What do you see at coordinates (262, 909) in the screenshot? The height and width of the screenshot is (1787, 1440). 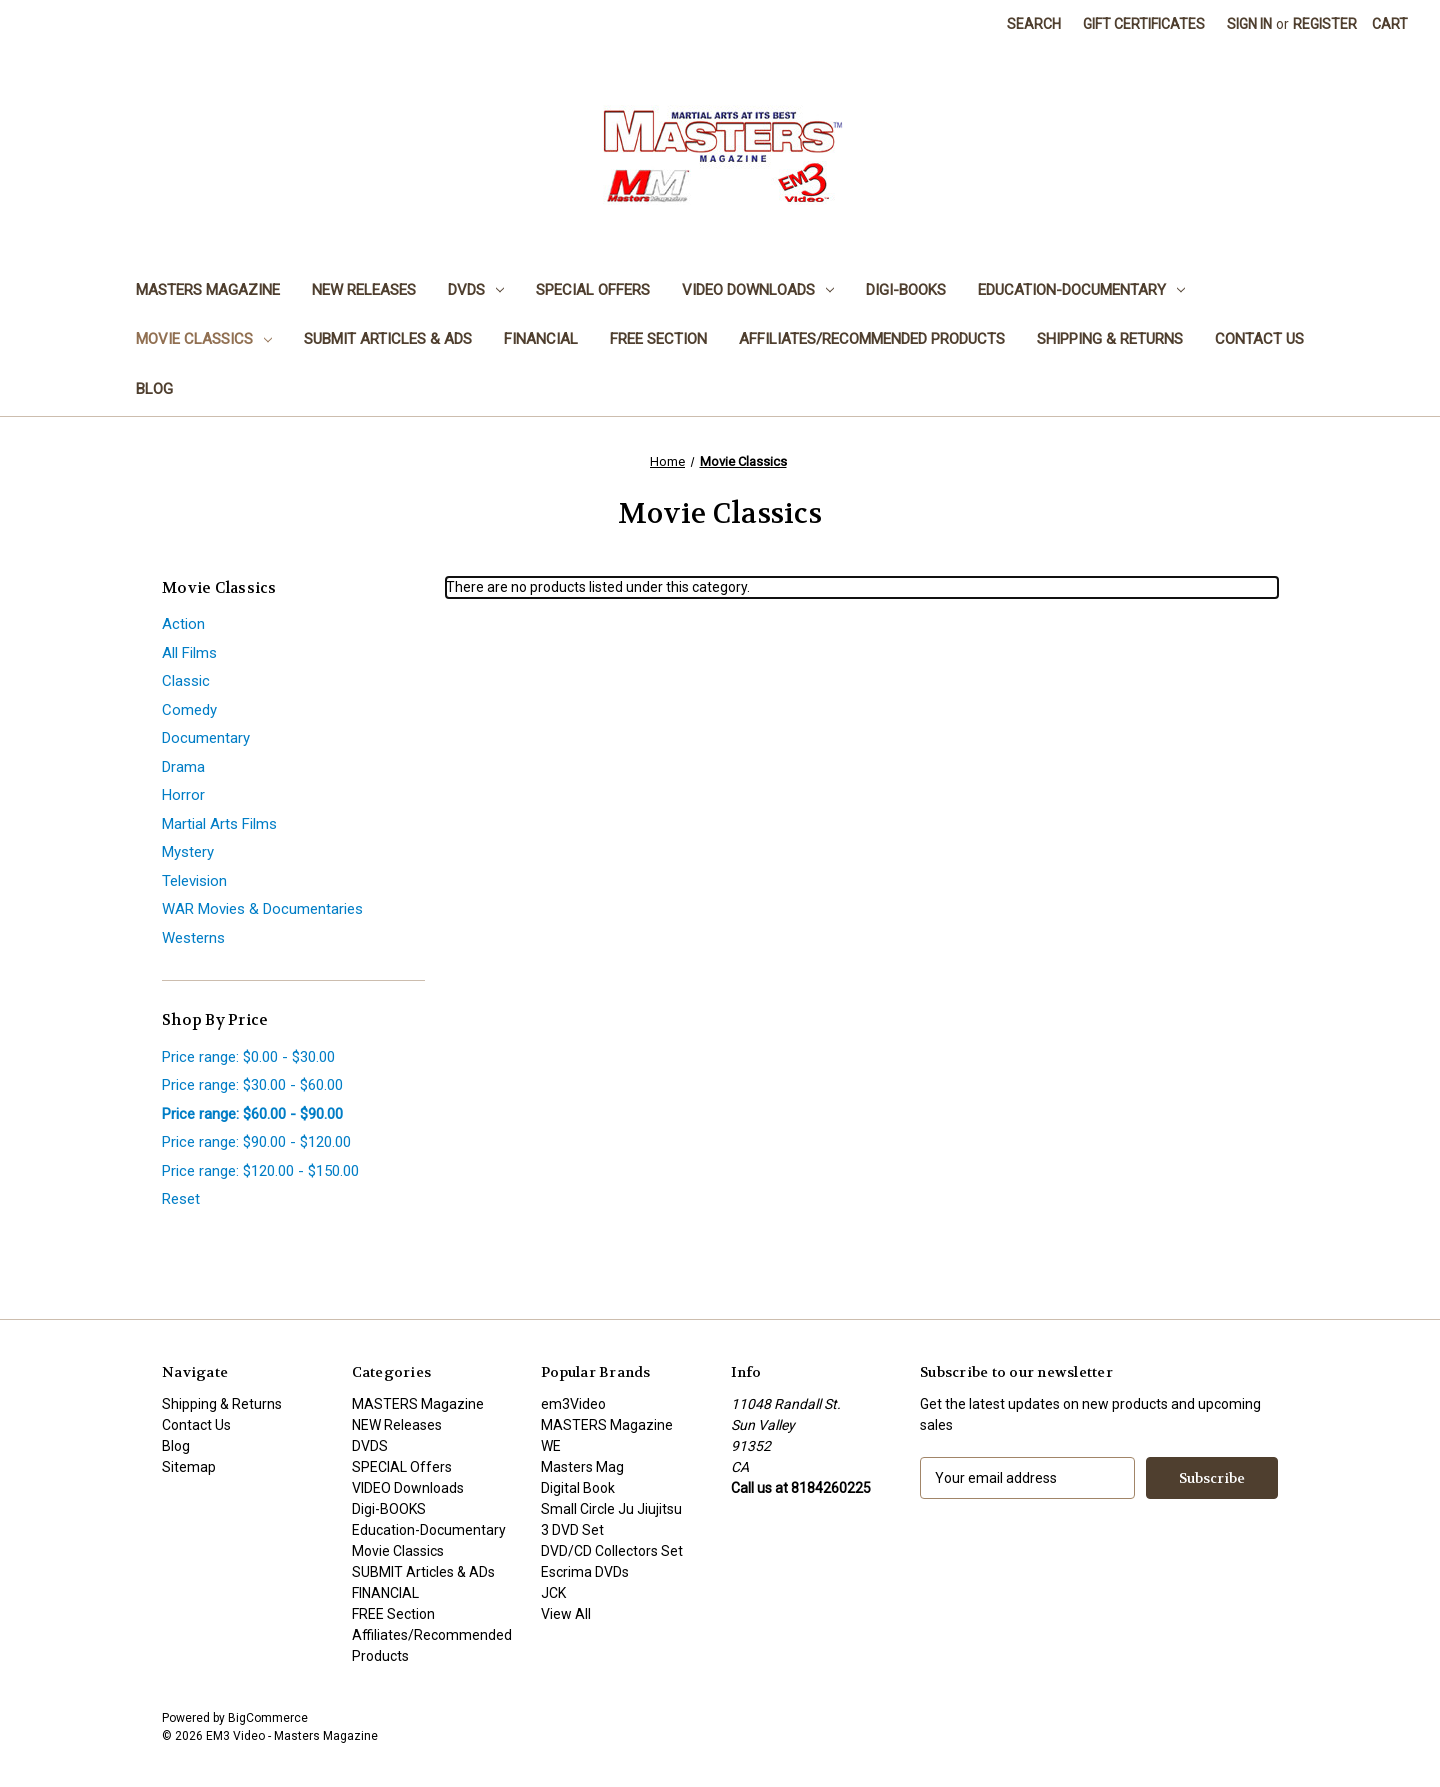 I see `WAR Movies & Documentaries` at bounding box center [262, 909].